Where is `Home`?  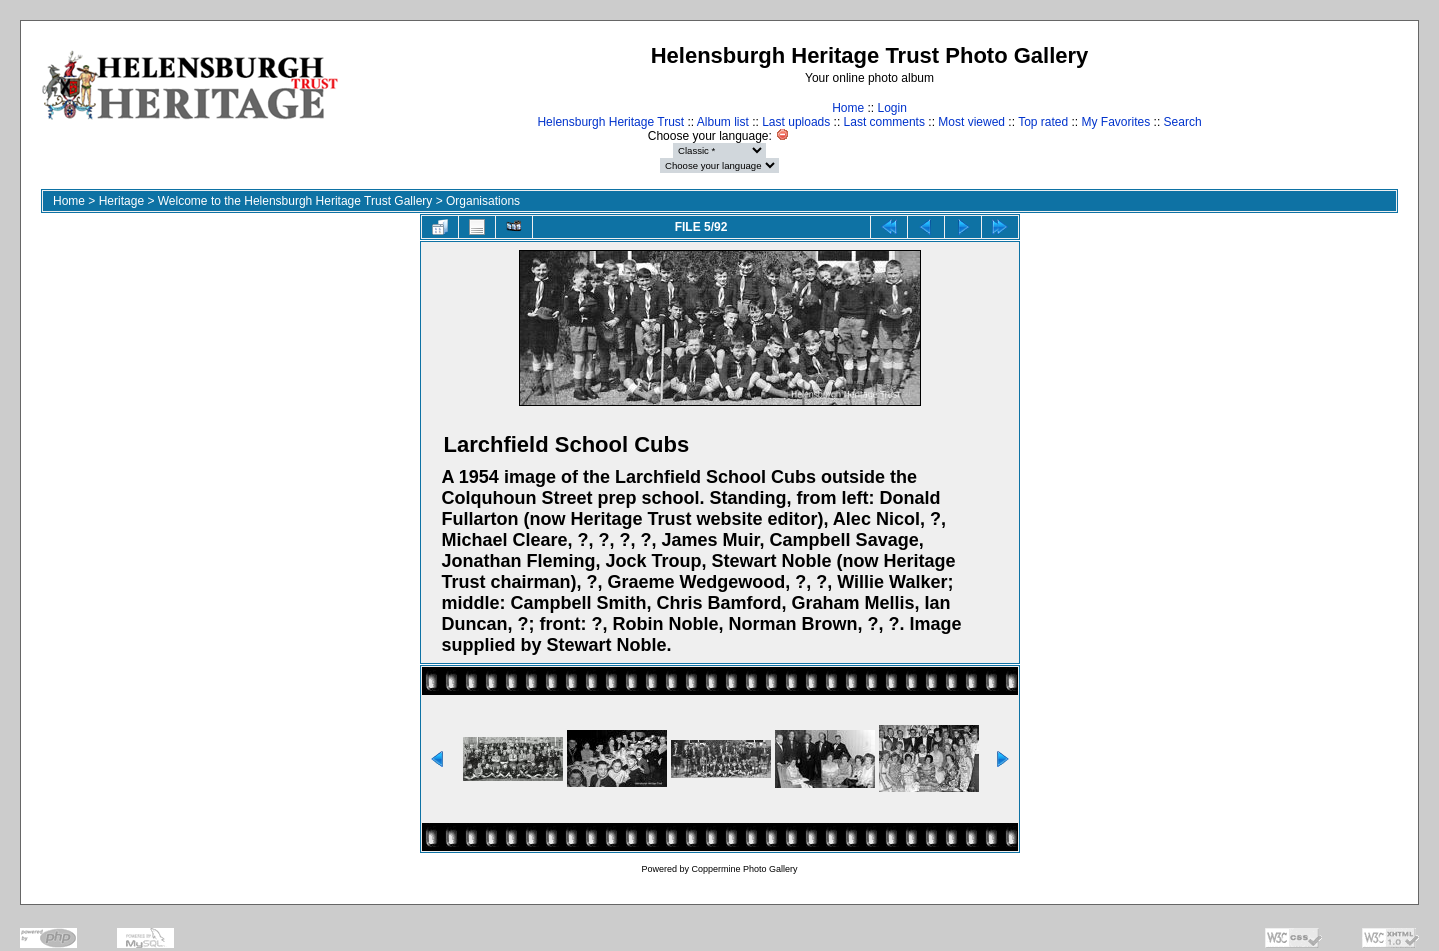 Home is located at coordinates (848, 108).